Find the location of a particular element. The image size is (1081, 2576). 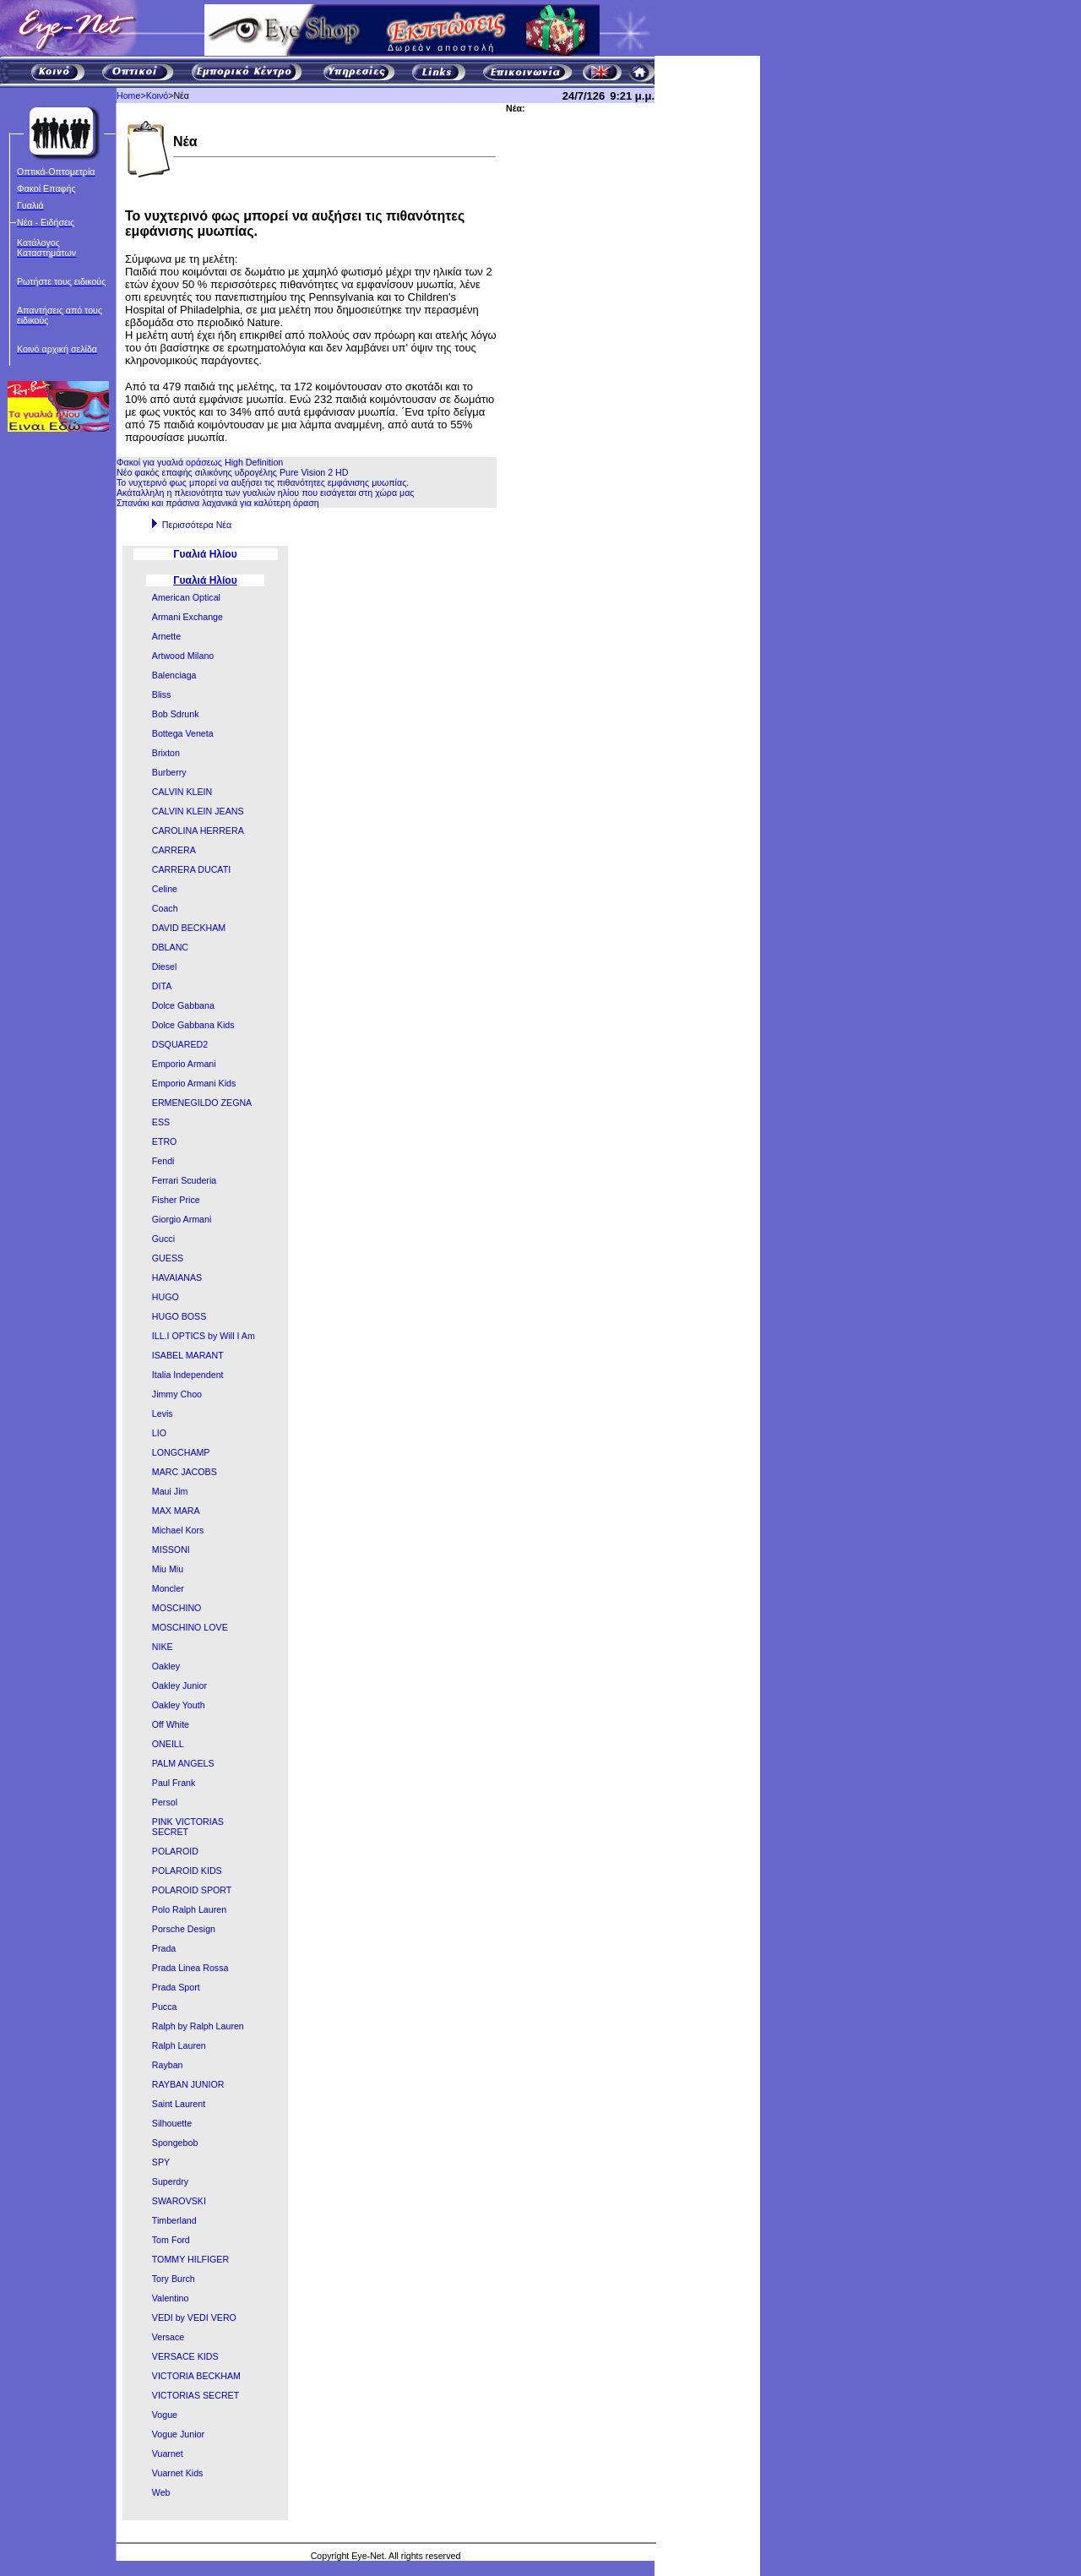

CAROLINA HERRERA is located at coordinates (198, 830).